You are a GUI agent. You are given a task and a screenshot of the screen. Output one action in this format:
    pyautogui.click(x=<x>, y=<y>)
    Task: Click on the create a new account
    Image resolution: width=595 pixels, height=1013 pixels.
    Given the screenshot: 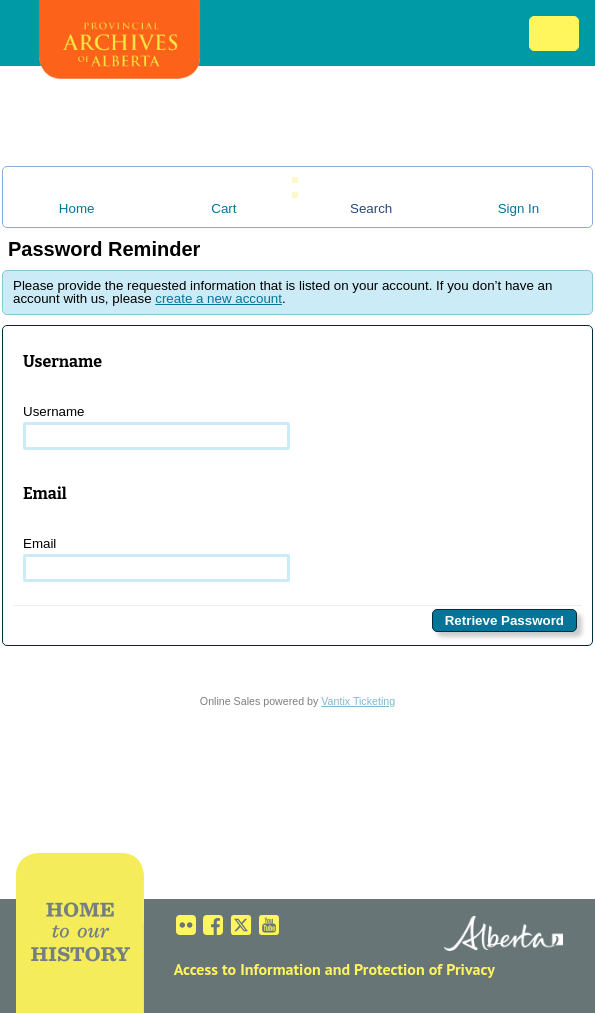 What is the action you would take?
    pyautogui.click(x=218, y=298)
    